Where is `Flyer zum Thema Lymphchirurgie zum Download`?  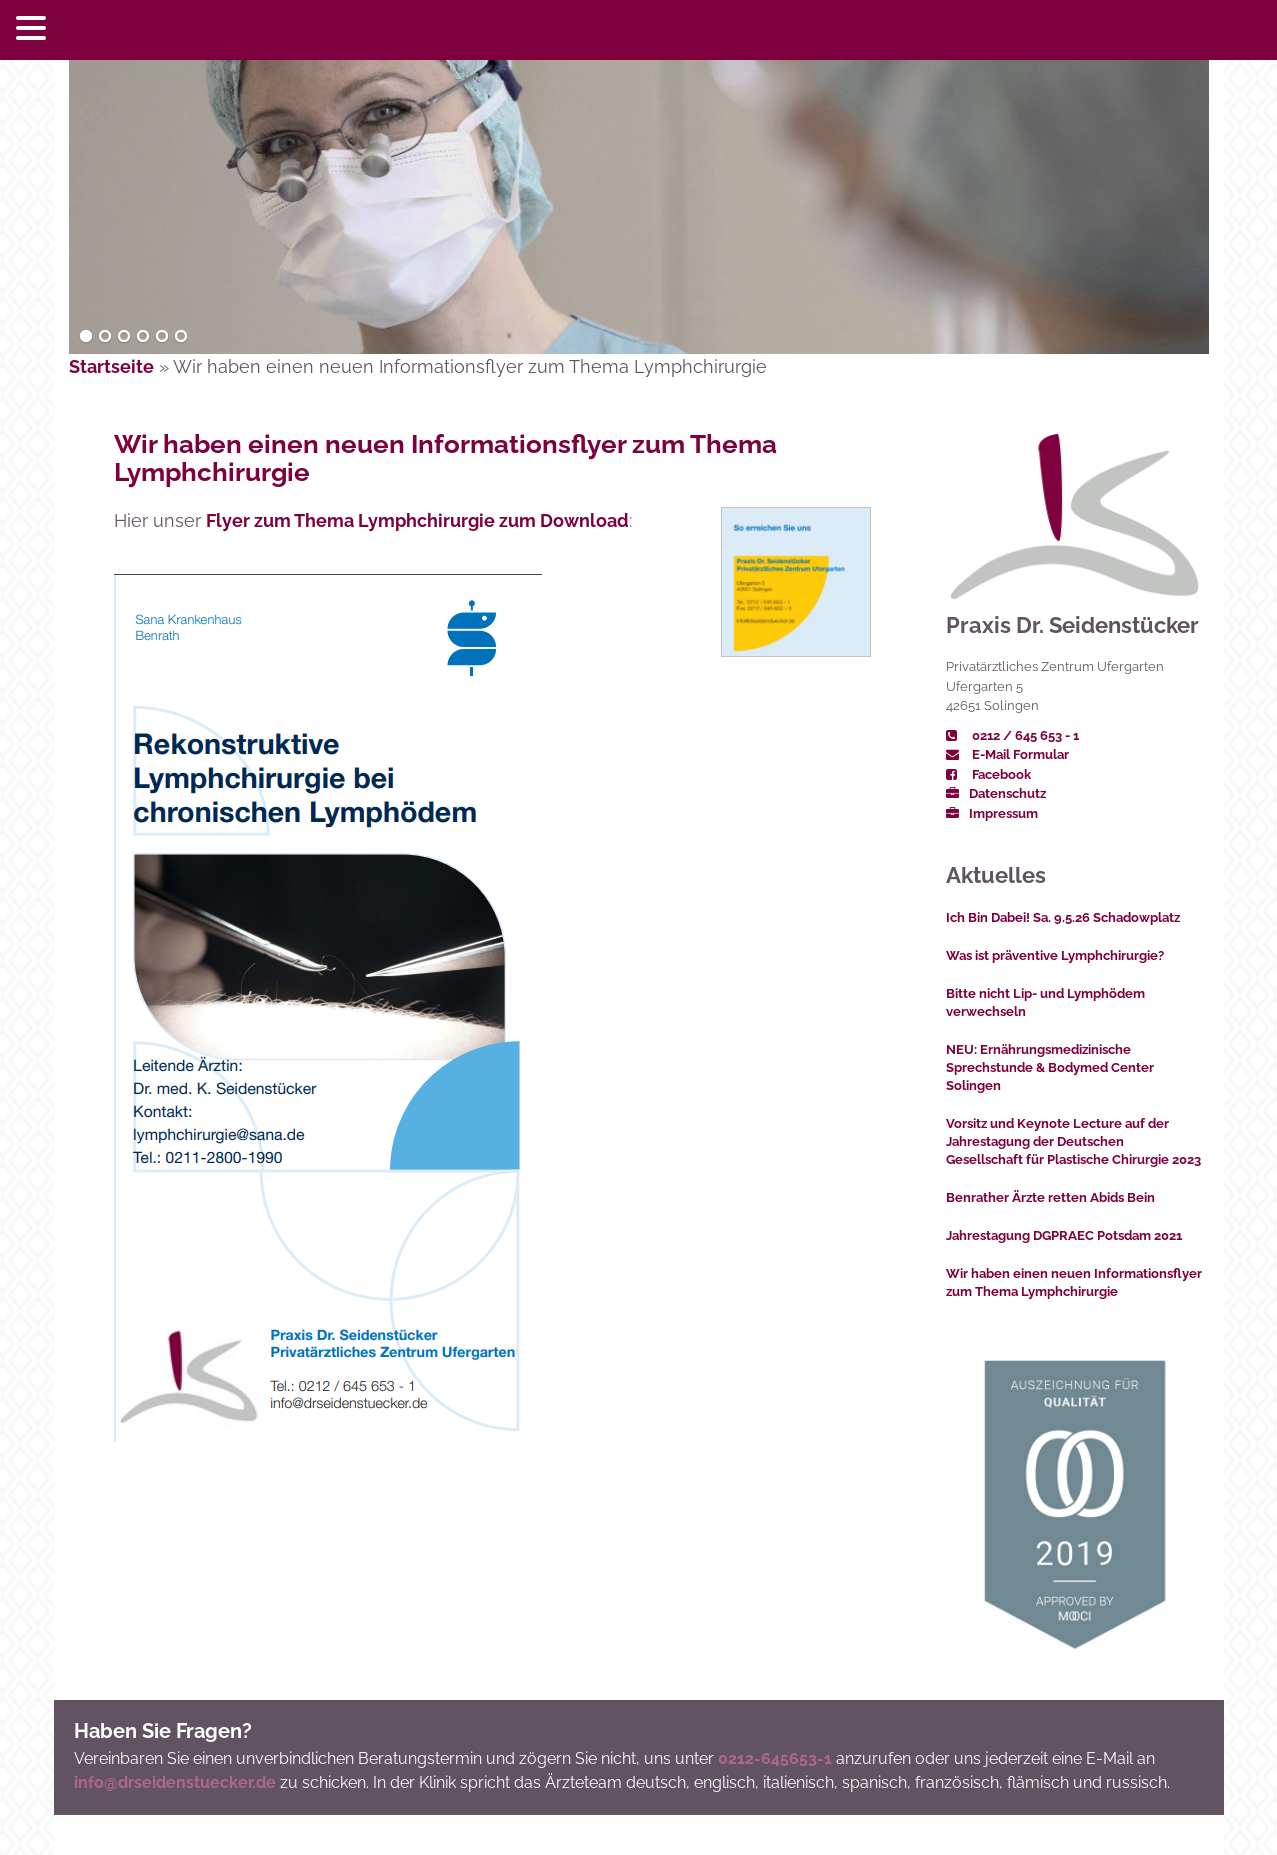
Flyer zum Thema Lymphchirurgie zum Download is located at coordinates (417, 520).